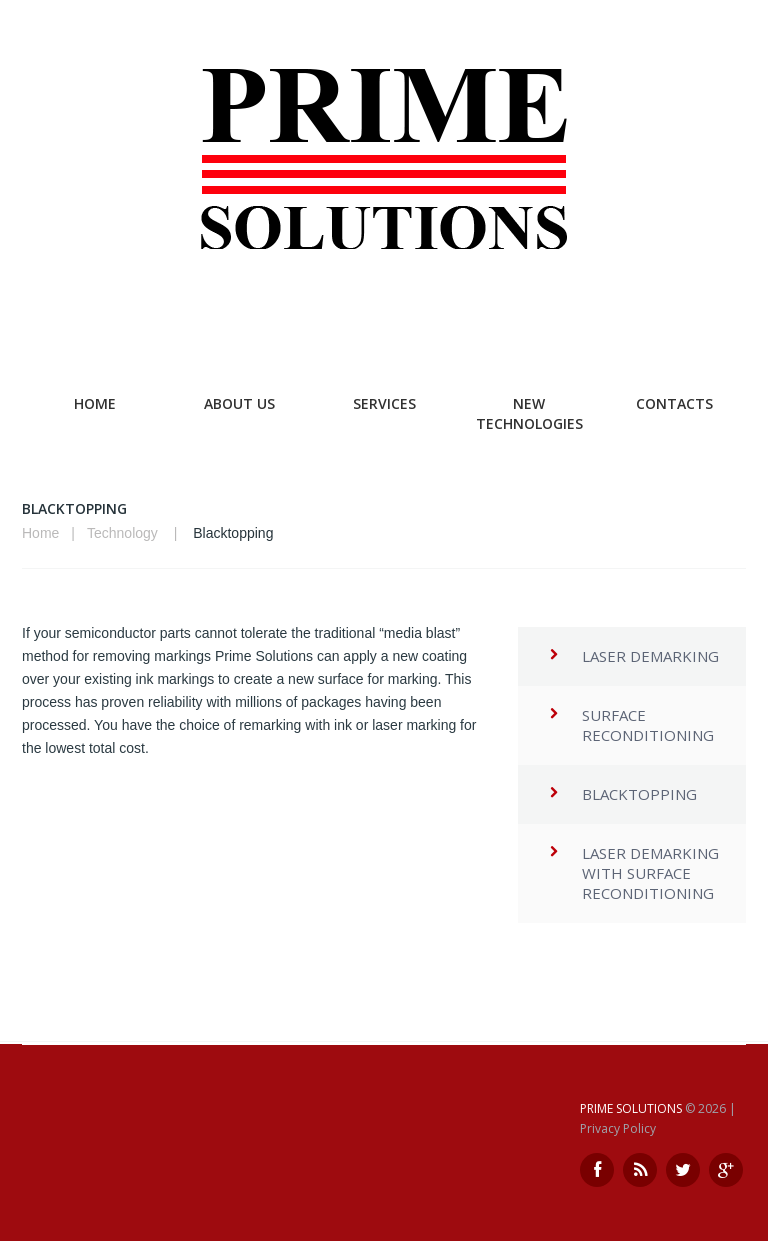 Image resolution: width=768 pixels, height=1241 pixels. Describe the element at coordinates (529, 413) in the screenshot. I see `New Technologies` at that location.